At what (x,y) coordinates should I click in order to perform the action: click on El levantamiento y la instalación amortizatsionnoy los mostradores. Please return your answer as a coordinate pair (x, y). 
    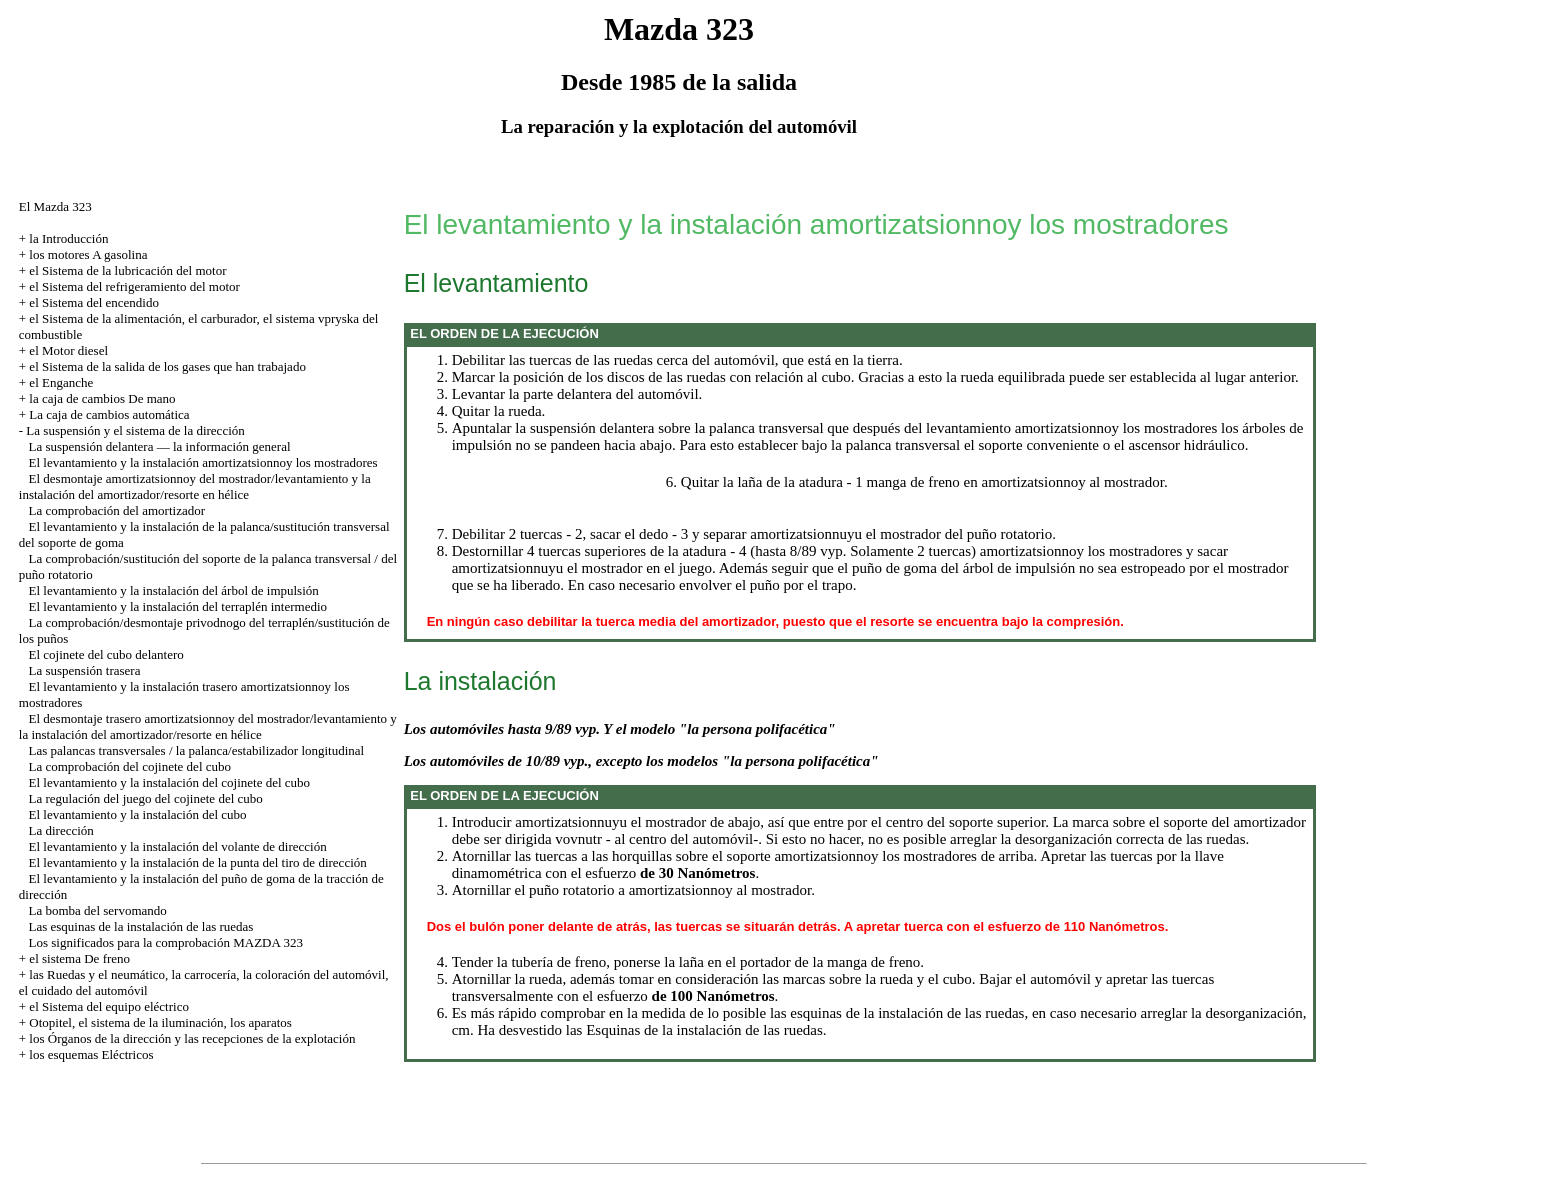
    Looking at the image, I should click on (203, 462).